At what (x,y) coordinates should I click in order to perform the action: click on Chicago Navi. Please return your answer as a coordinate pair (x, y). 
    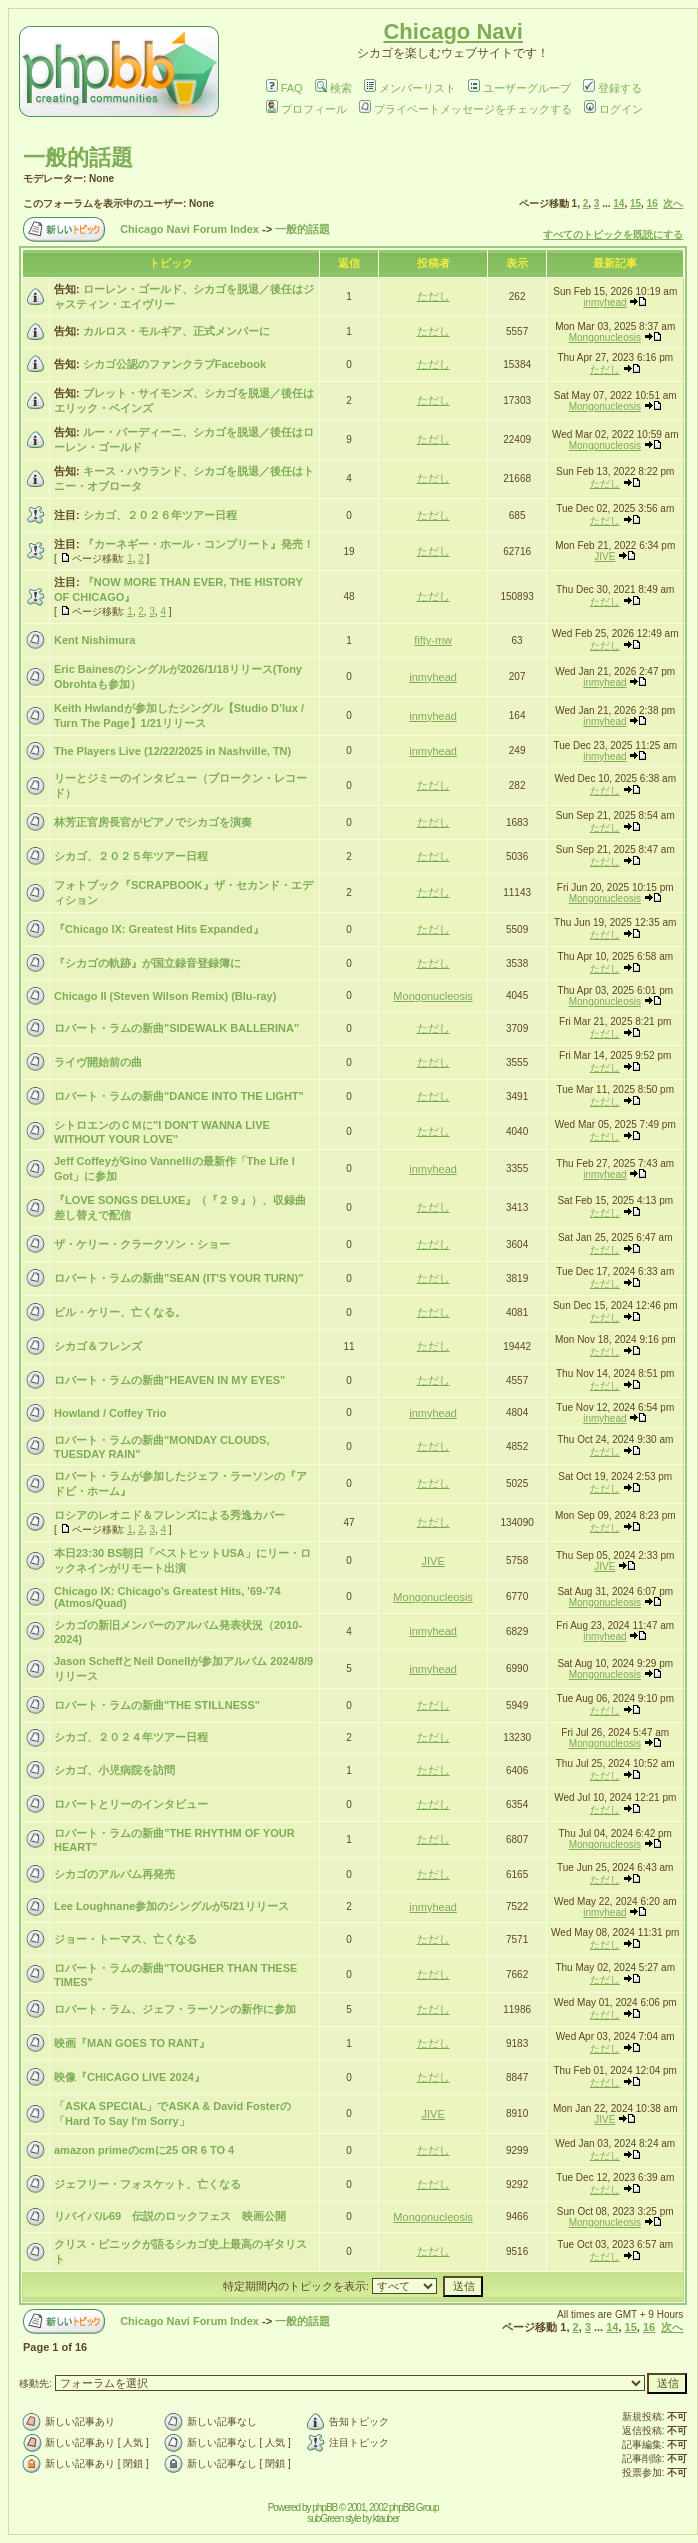
    Looking at the image, I should click on (452, 31).